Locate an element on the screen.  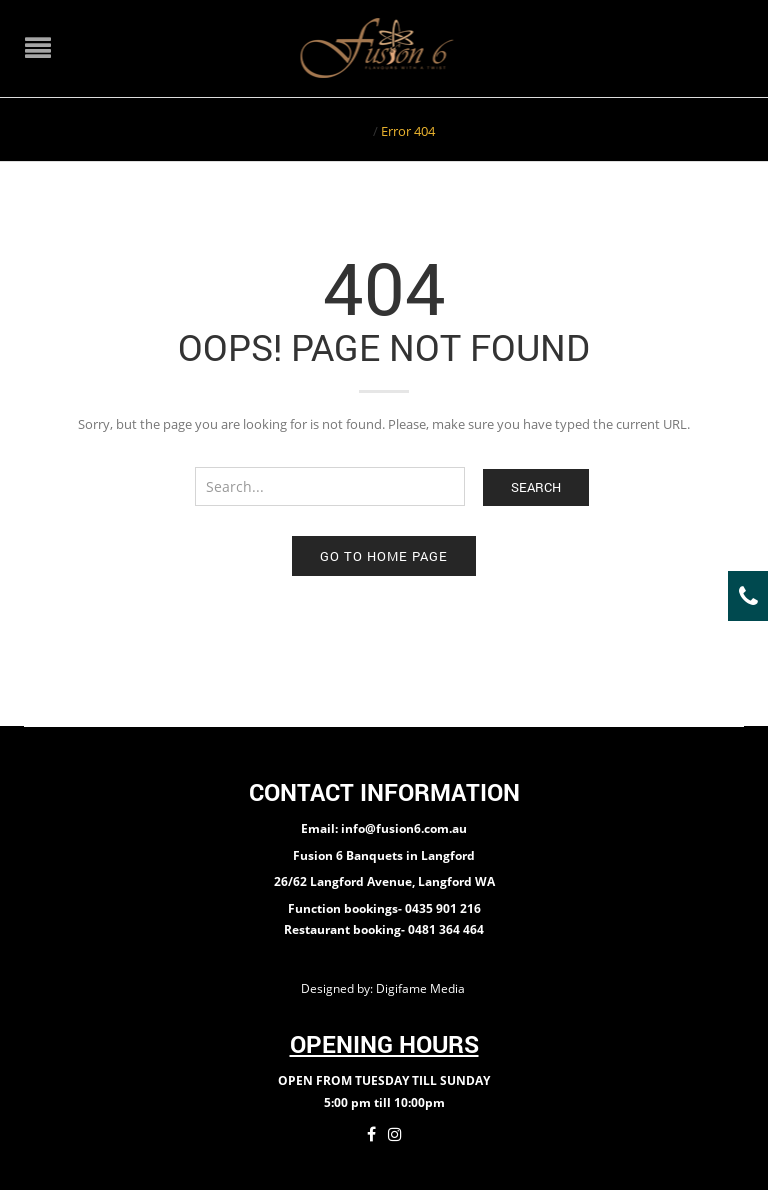
Digifame Media is located at coordinates (422, 988).